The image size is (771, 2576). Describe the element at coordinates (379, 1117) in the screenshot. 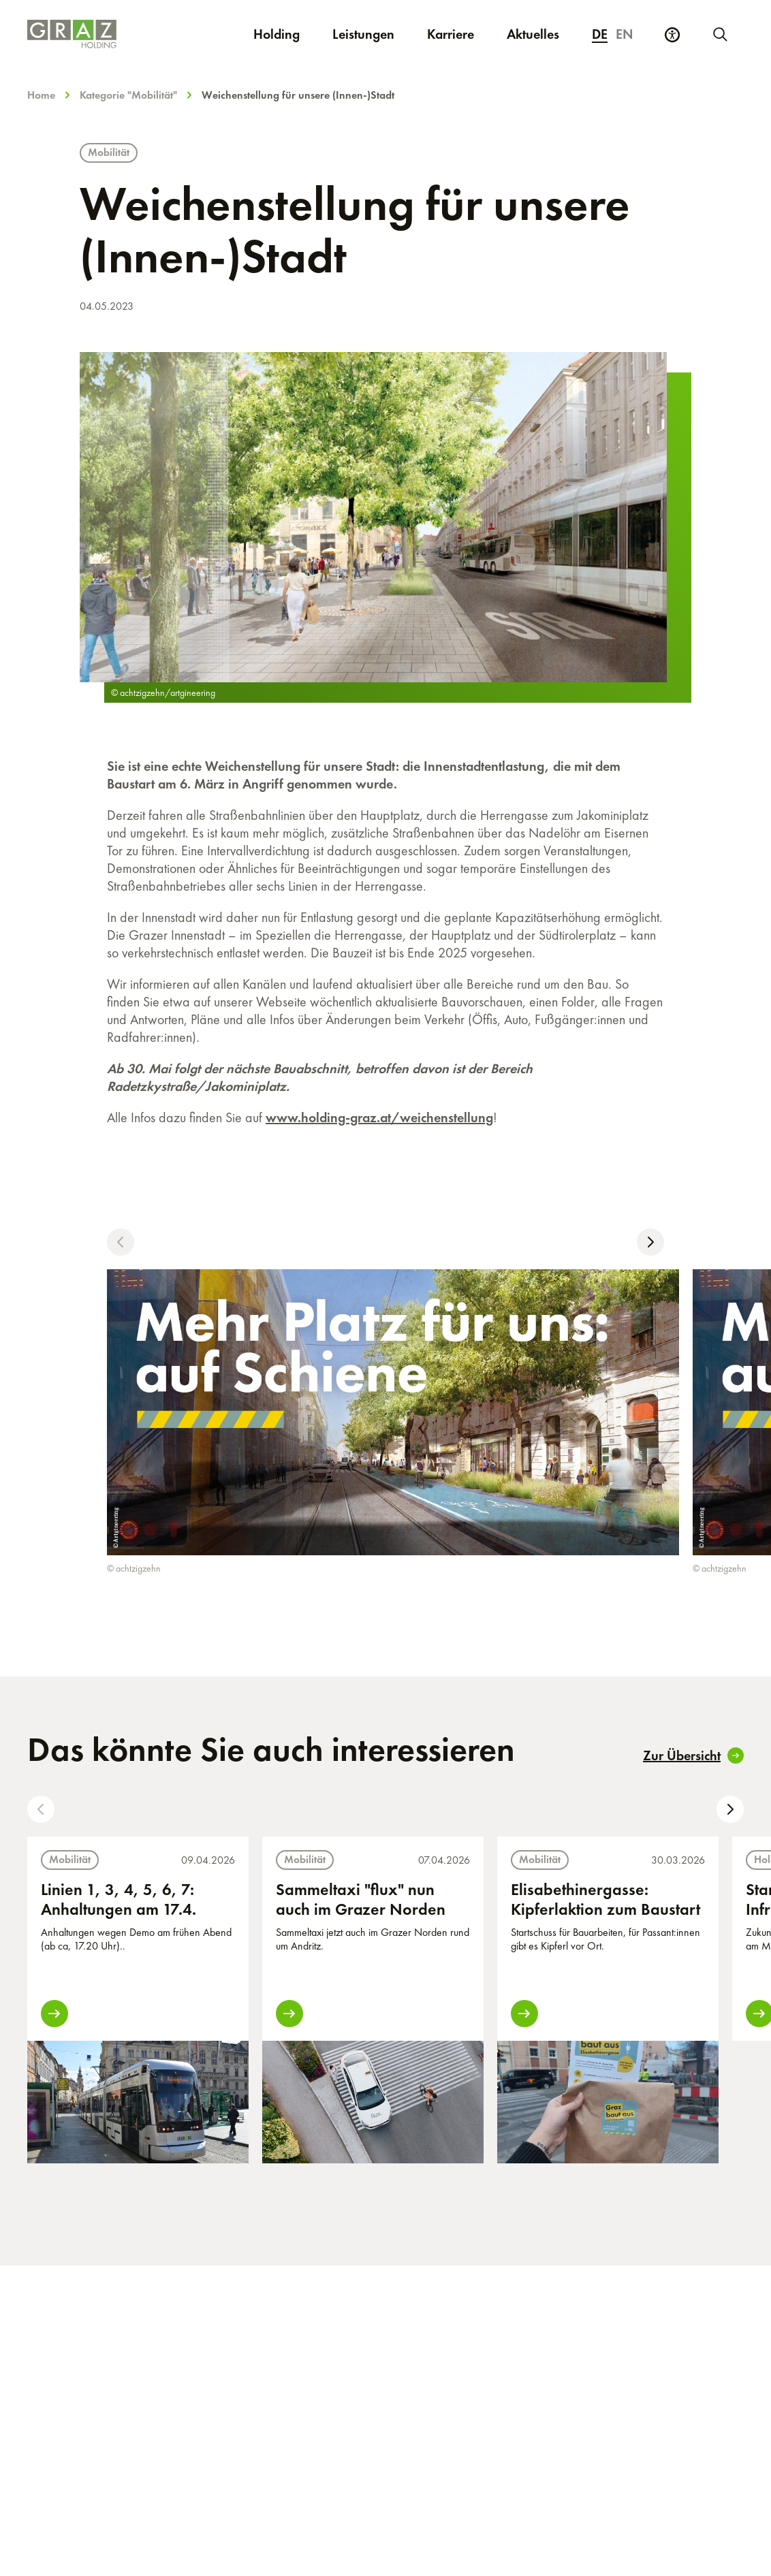

I see `www.holding-graz.at/weichenstellung` at that location.